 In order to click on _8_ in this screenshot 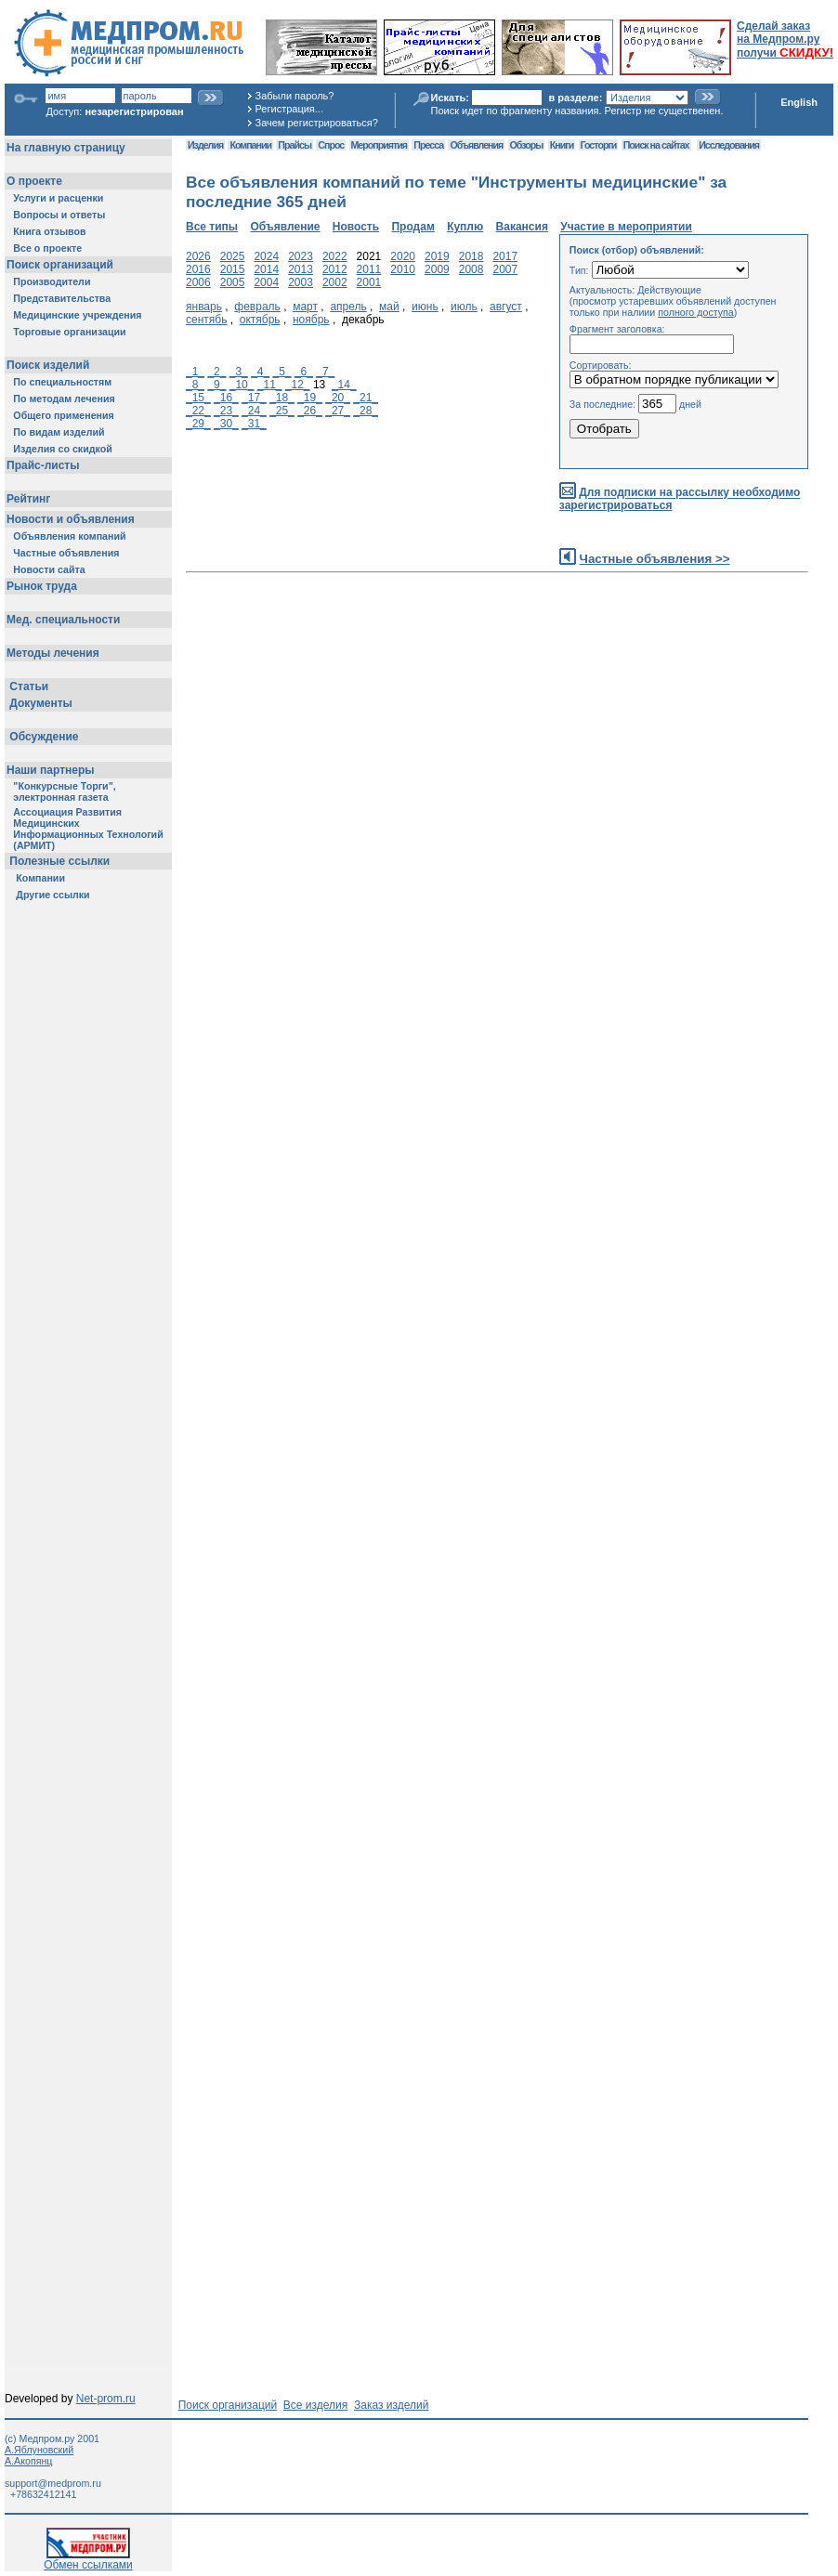, I will do `click(195, 384)`.